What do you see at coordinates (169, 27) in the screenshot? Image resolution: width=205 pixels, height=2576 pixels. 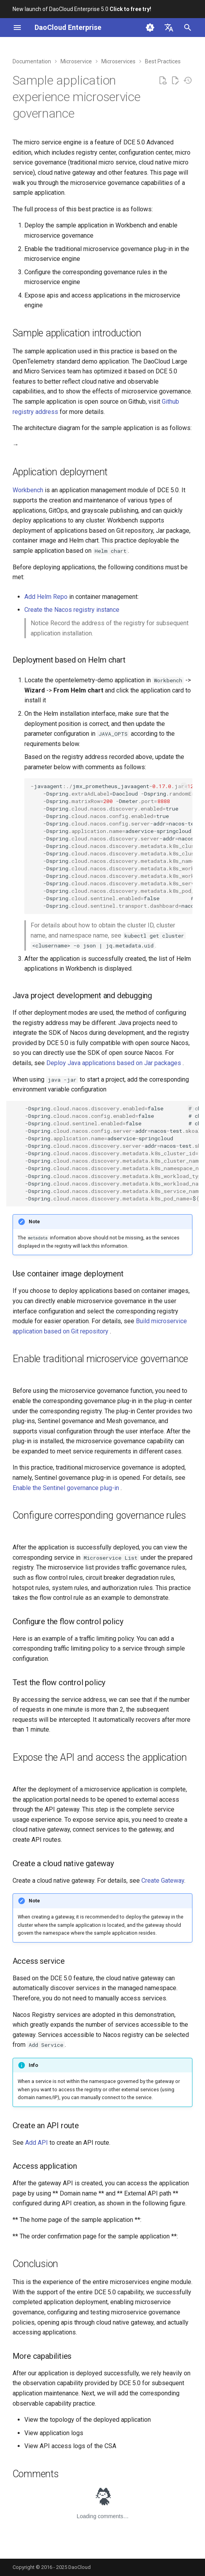 I see `[Select language]` at bounding box center [169, 27].